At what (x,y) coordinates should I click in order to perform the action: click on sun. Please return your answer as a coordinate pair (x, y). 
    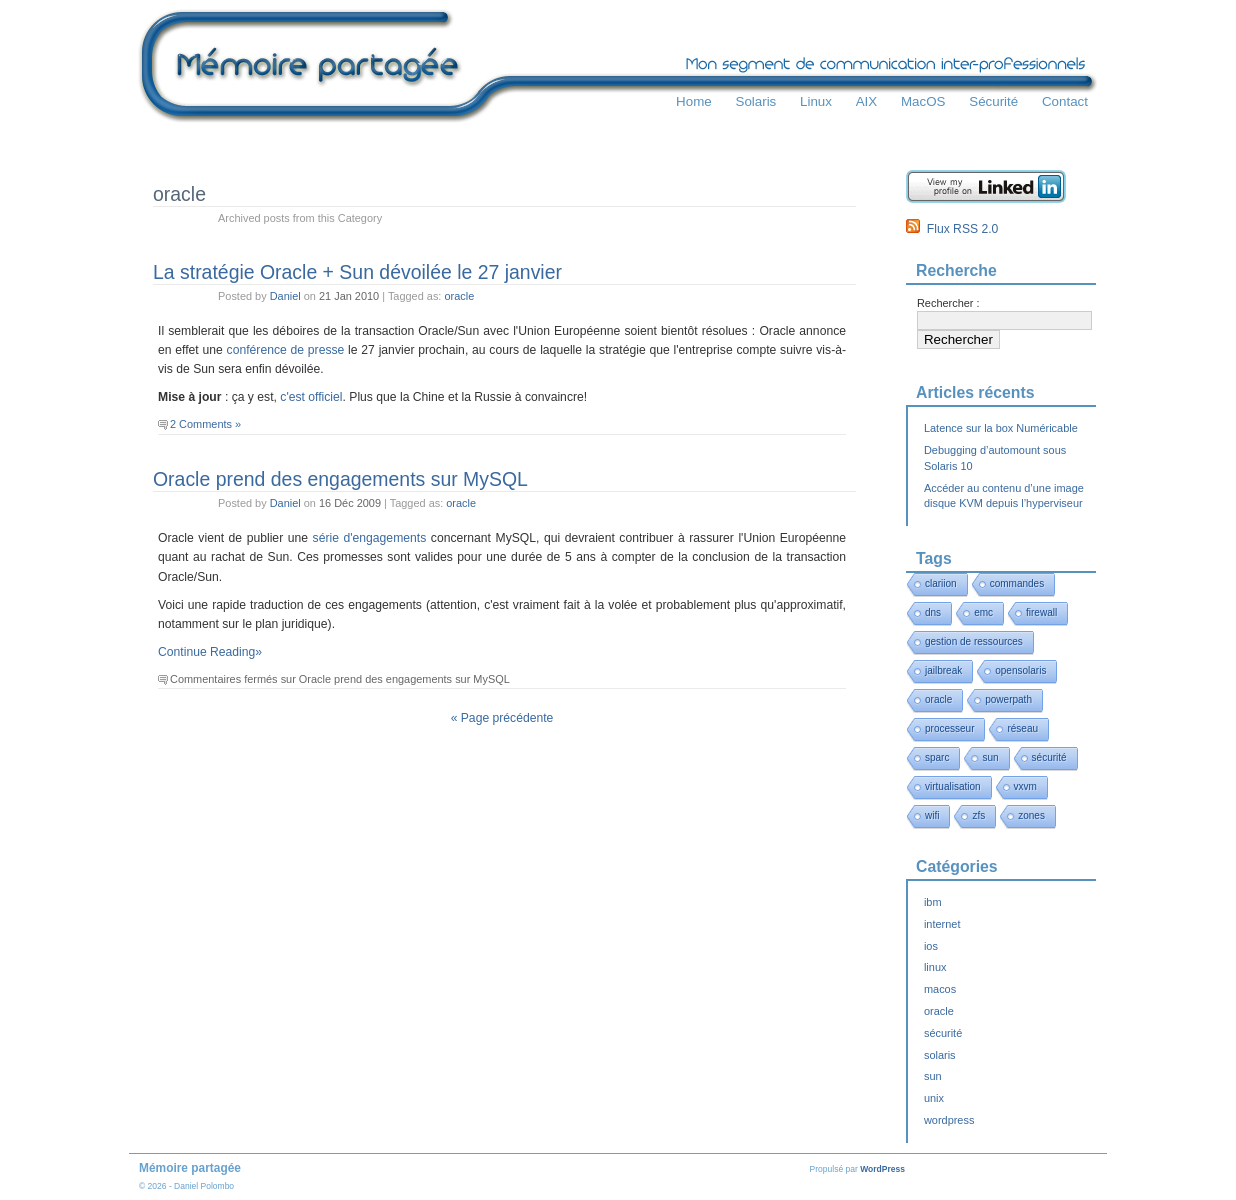
    Looking at the image, I should click on (990, 757).